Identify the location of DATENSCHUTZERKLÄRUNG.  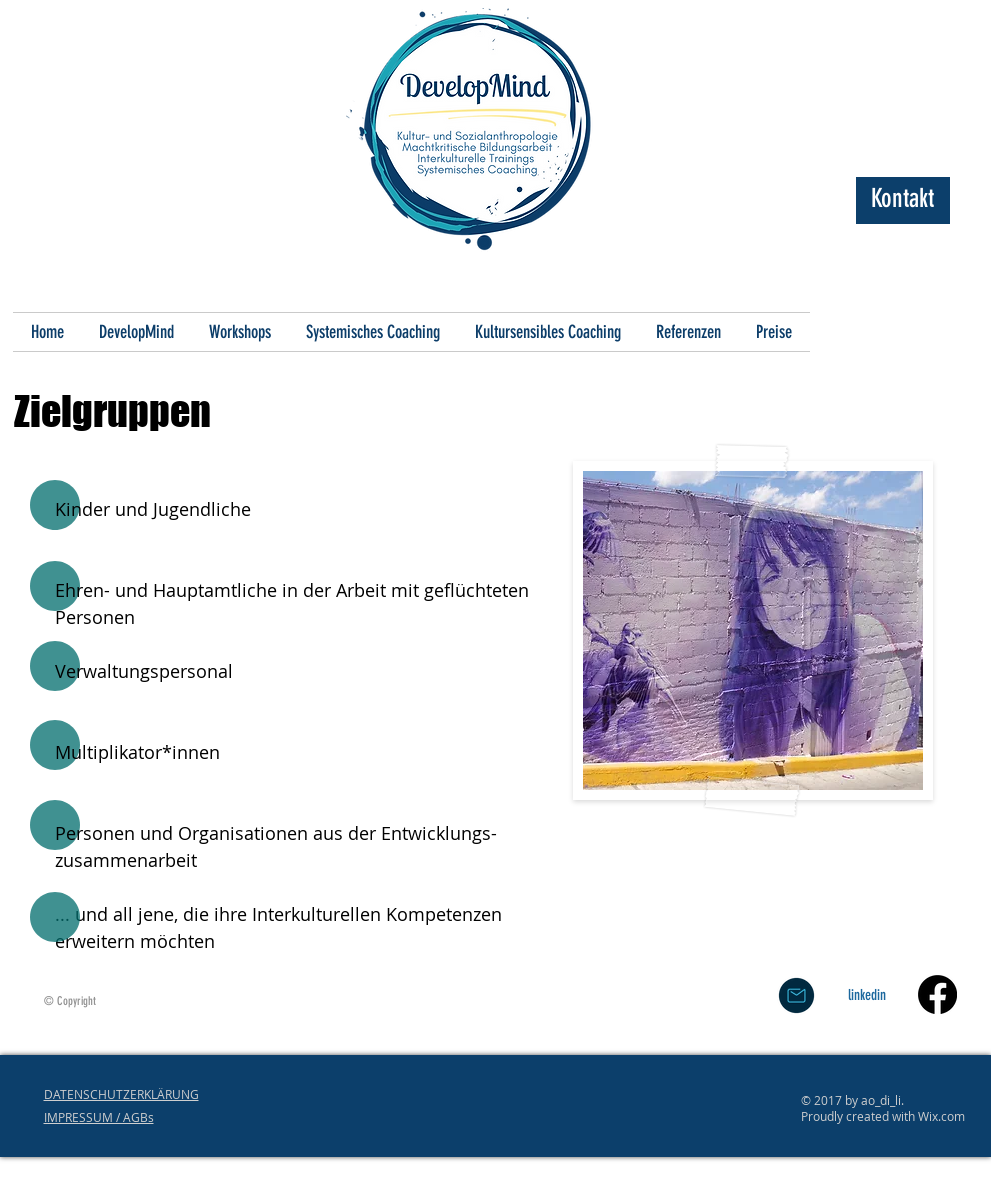
(121, 1094).